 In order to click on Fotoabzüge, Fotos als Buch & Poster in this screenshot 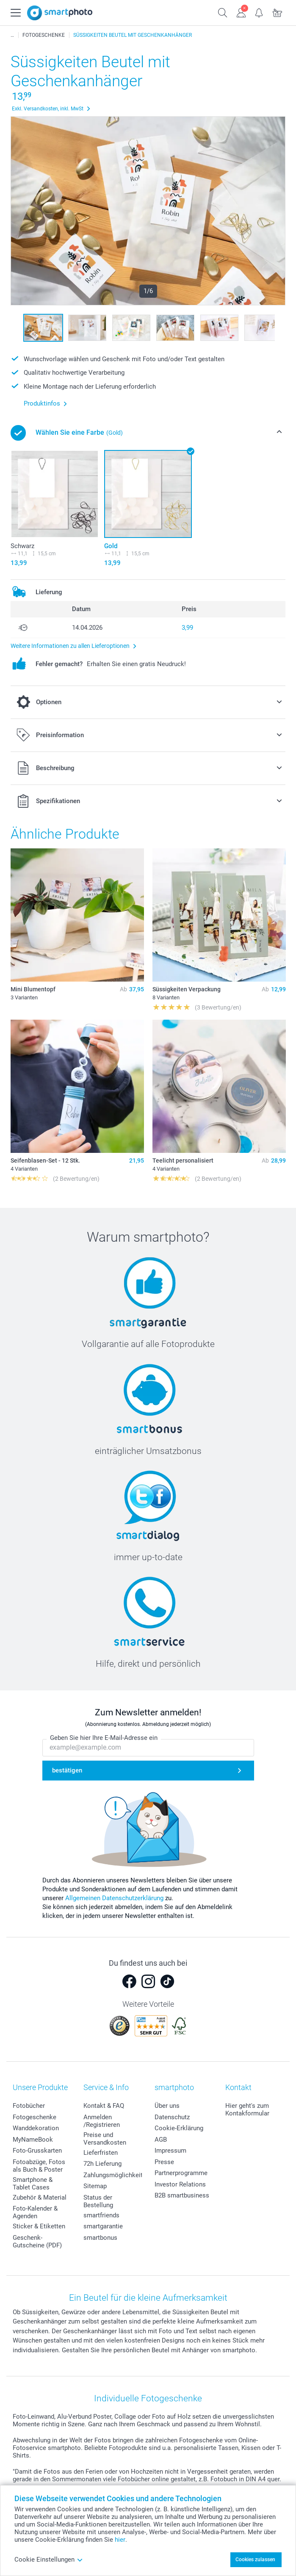, I will do `click(39, 2165)`.